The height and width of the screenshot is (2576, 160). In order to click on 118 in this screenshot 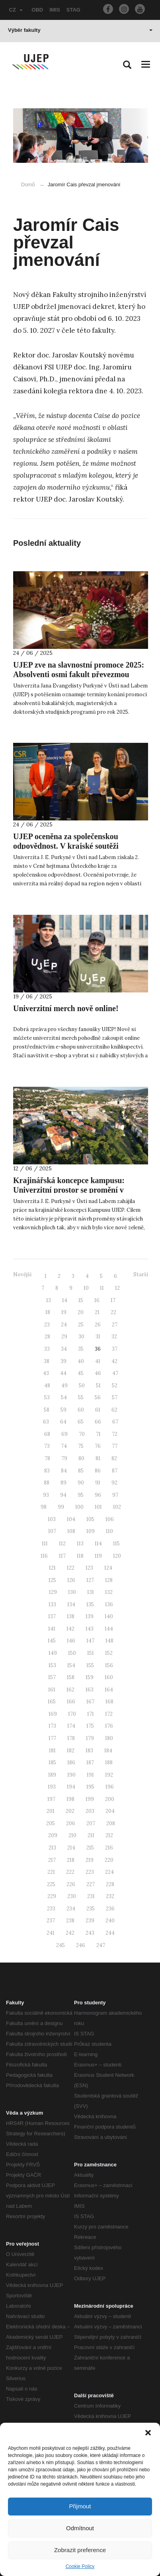, I will do `click(80, 1556)`.